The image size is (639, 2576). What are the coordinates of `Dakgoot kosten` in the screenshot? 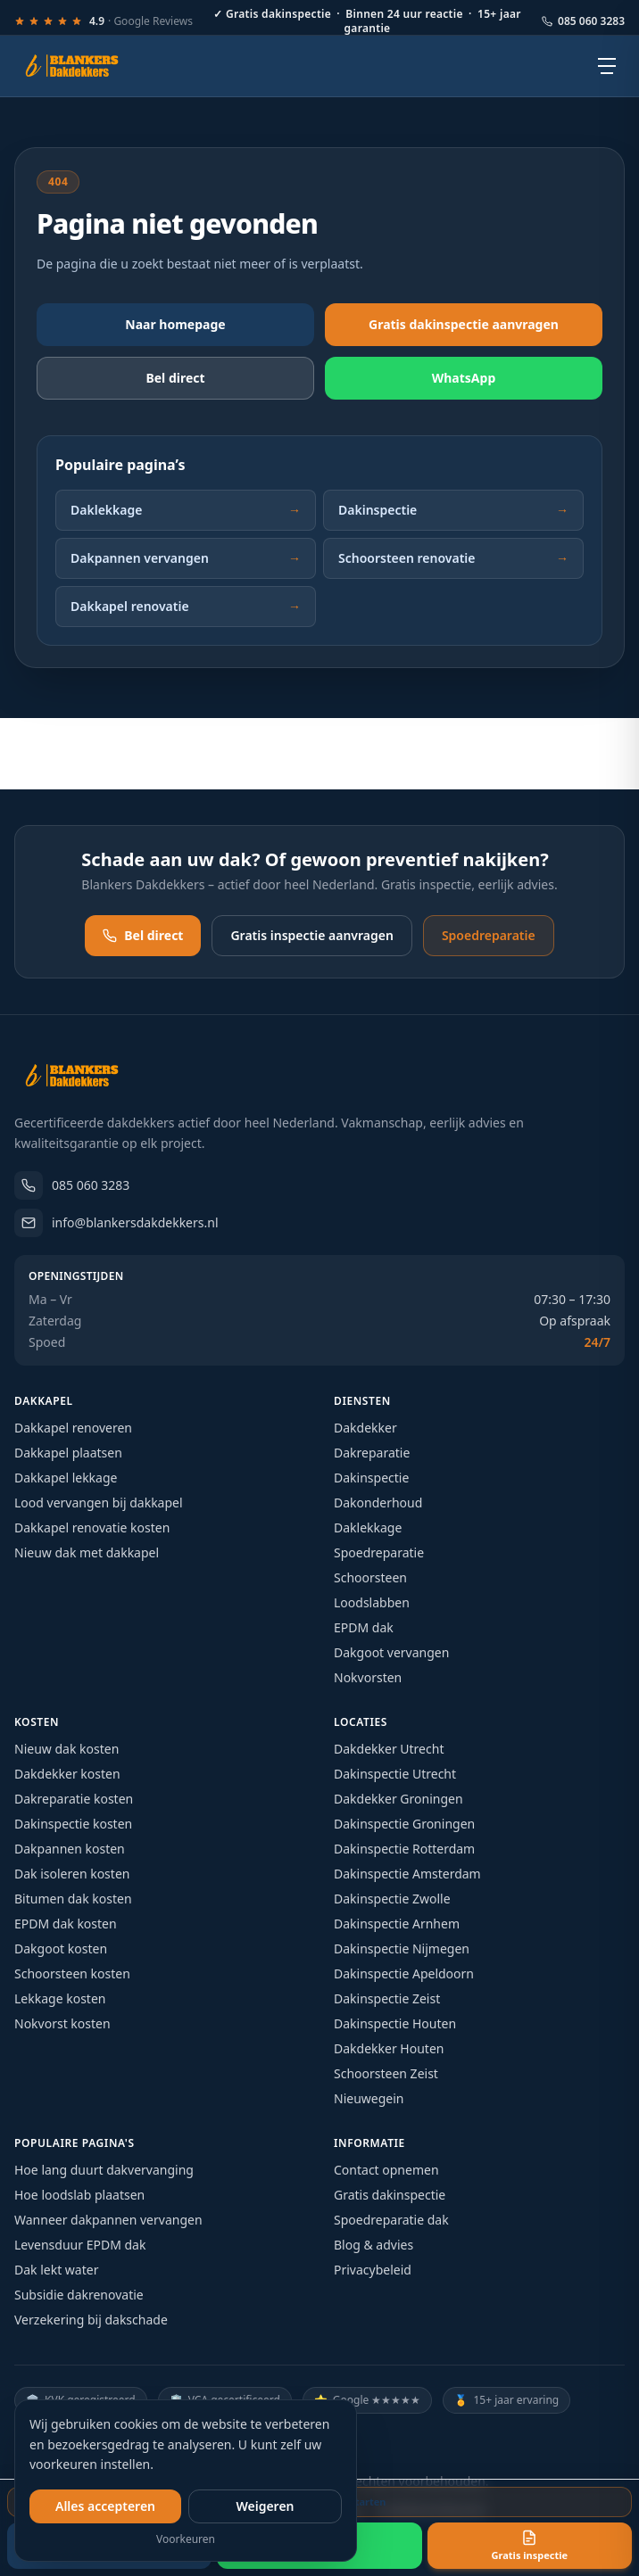 It's located at (60, 1948).